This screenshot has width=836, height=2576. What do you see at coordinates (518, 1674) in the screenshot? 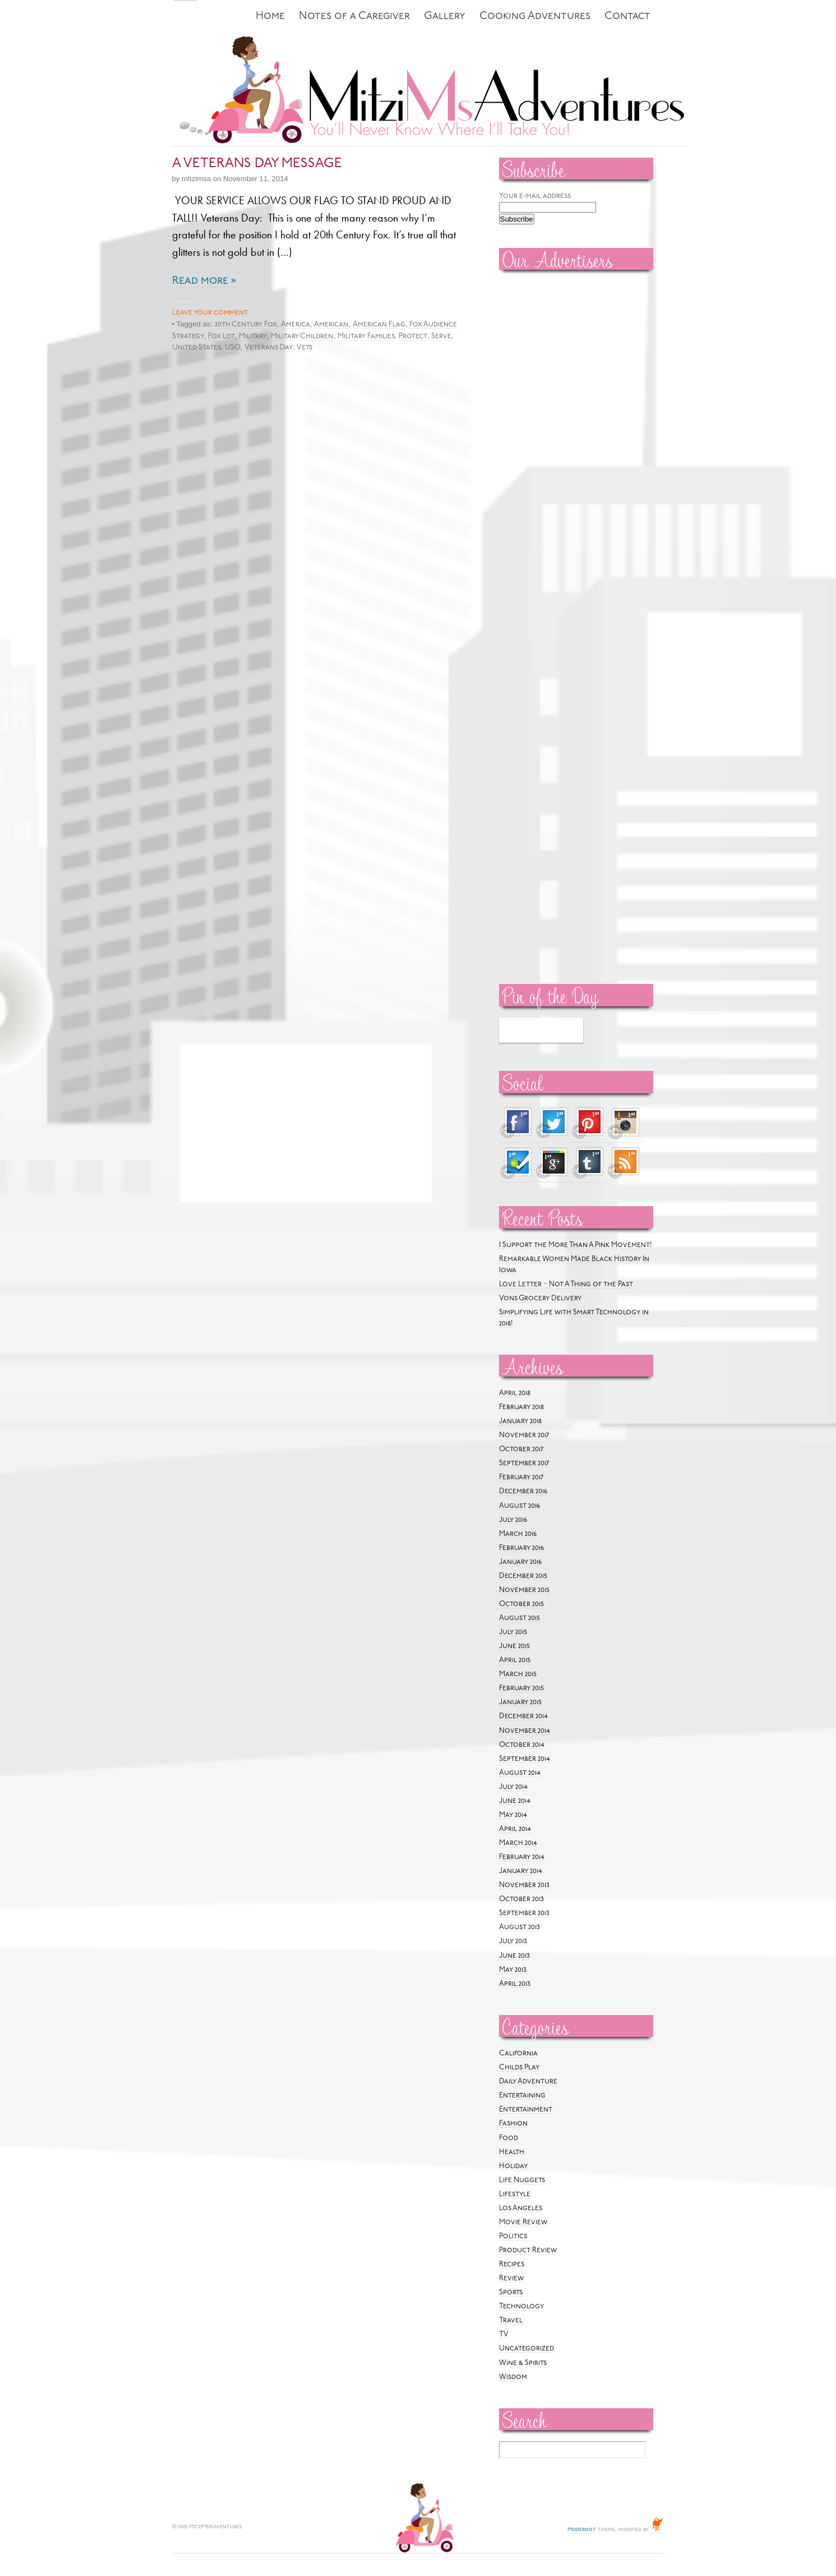
I see `March 2015` at bounding box center [518, 1674].